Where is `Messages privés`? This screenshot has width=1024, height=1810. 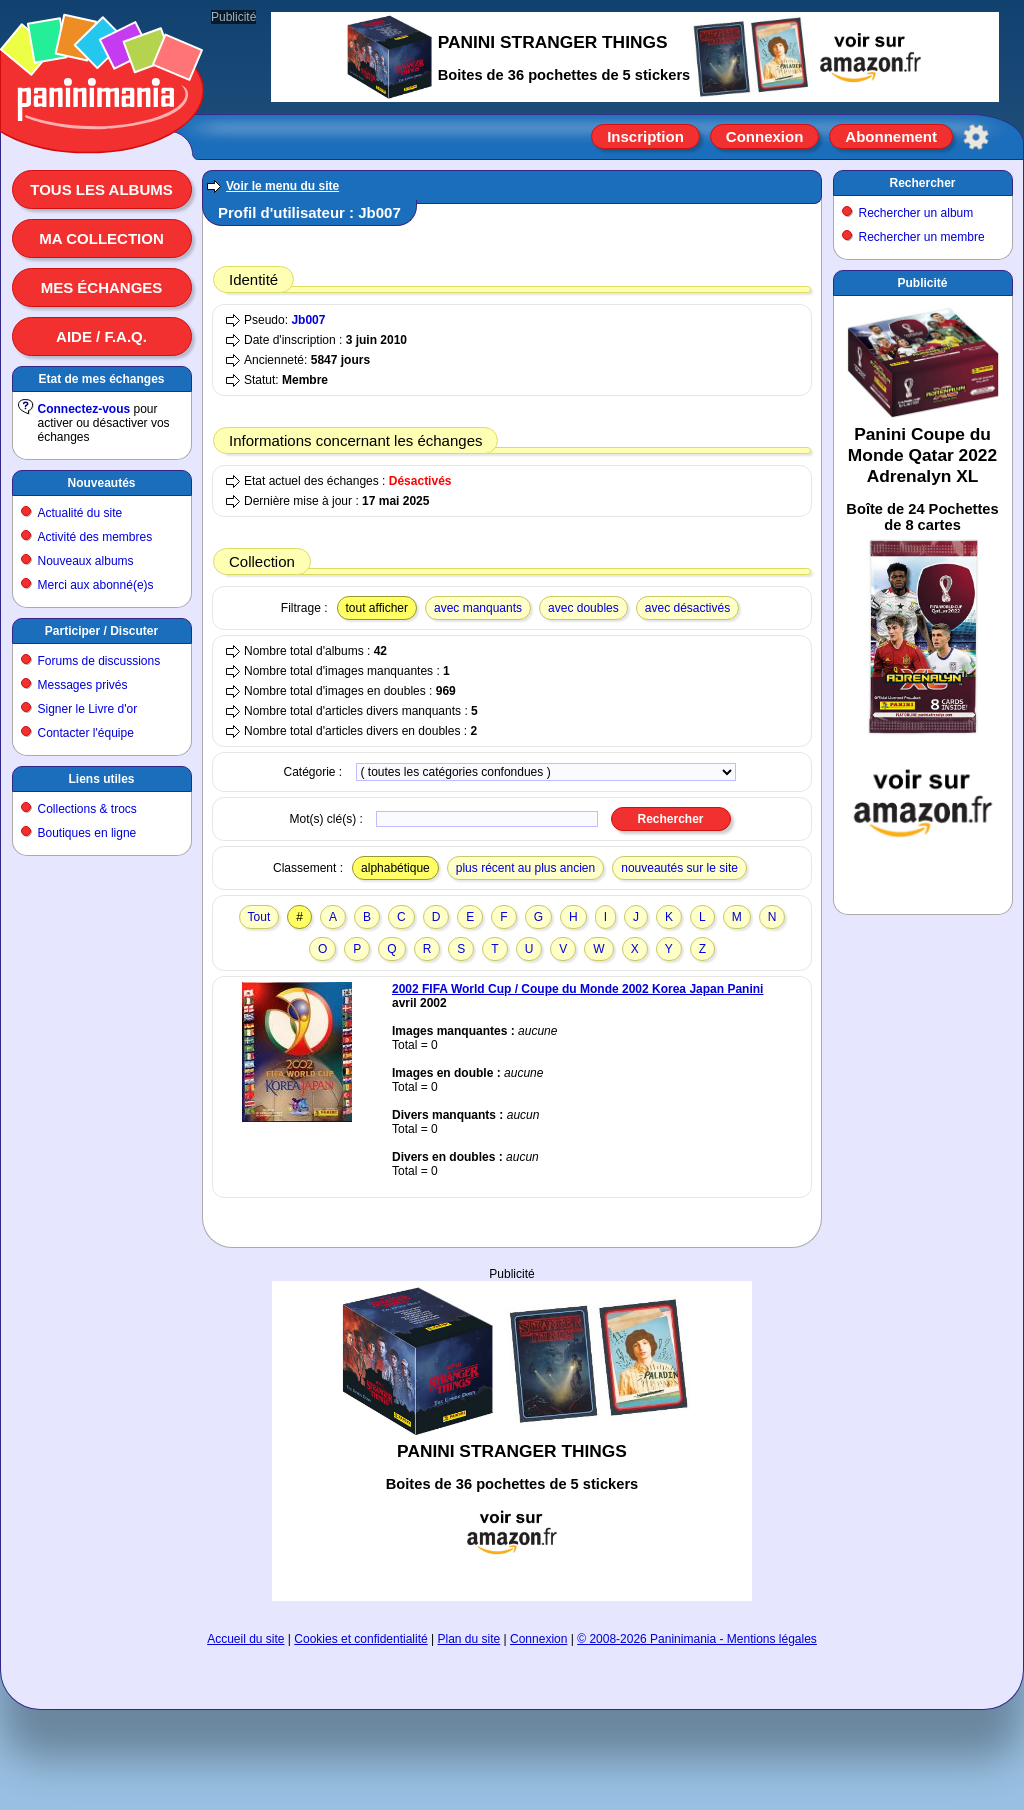 Messages privés is located at coordinates (83, 685).